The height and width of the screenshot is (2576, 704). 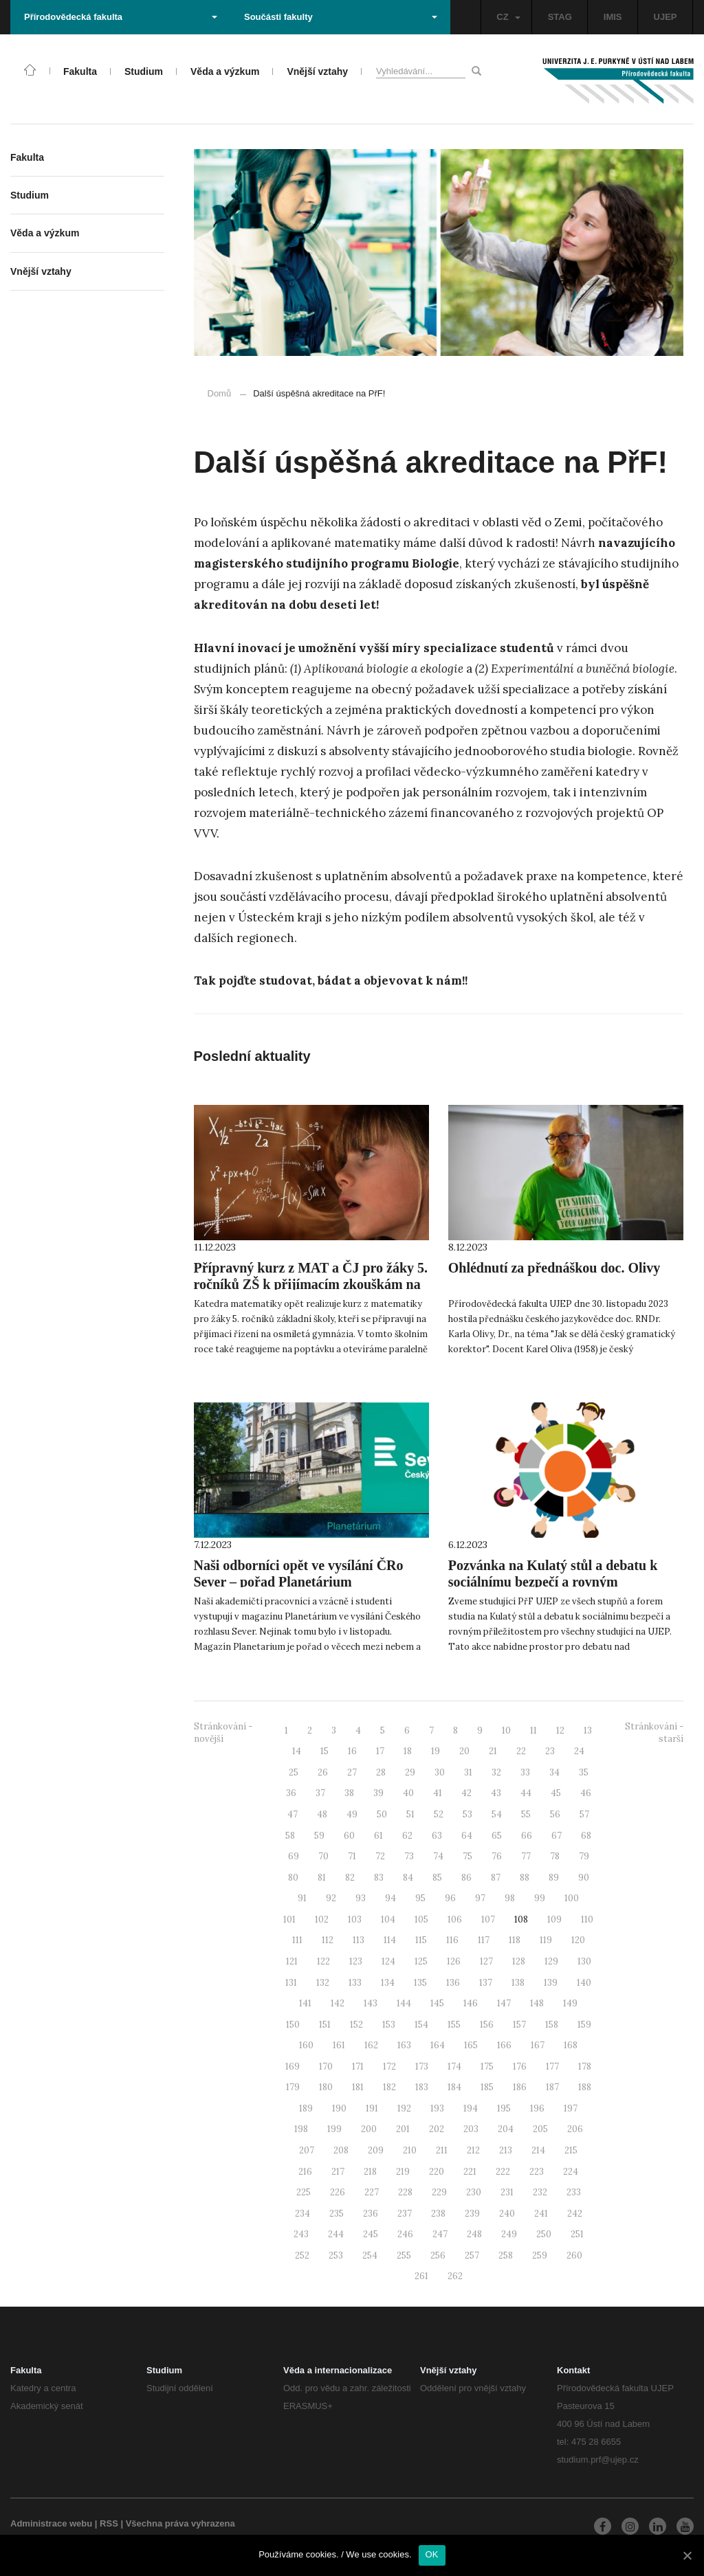 I want to click on Stránkování - novější, so click(x=223, y=1733).